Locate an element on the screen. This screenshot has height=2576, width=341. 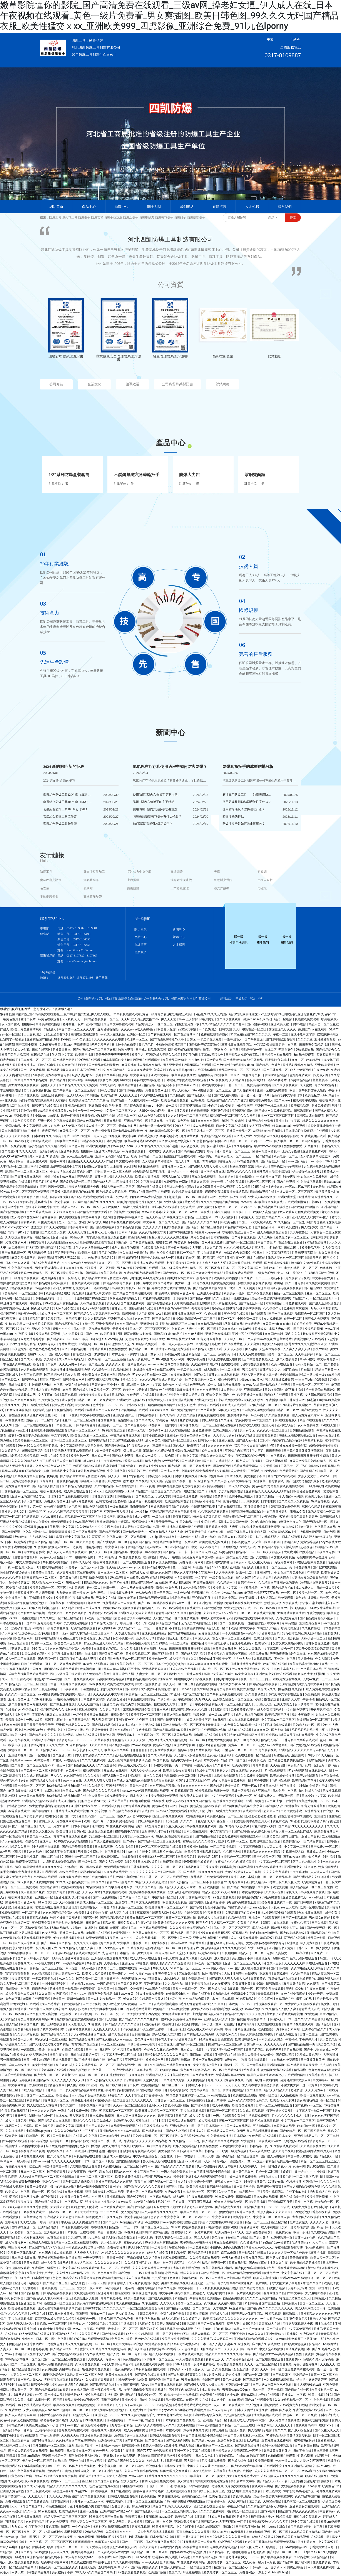
黄色特级视频 is located at coordinates (210, 1949).